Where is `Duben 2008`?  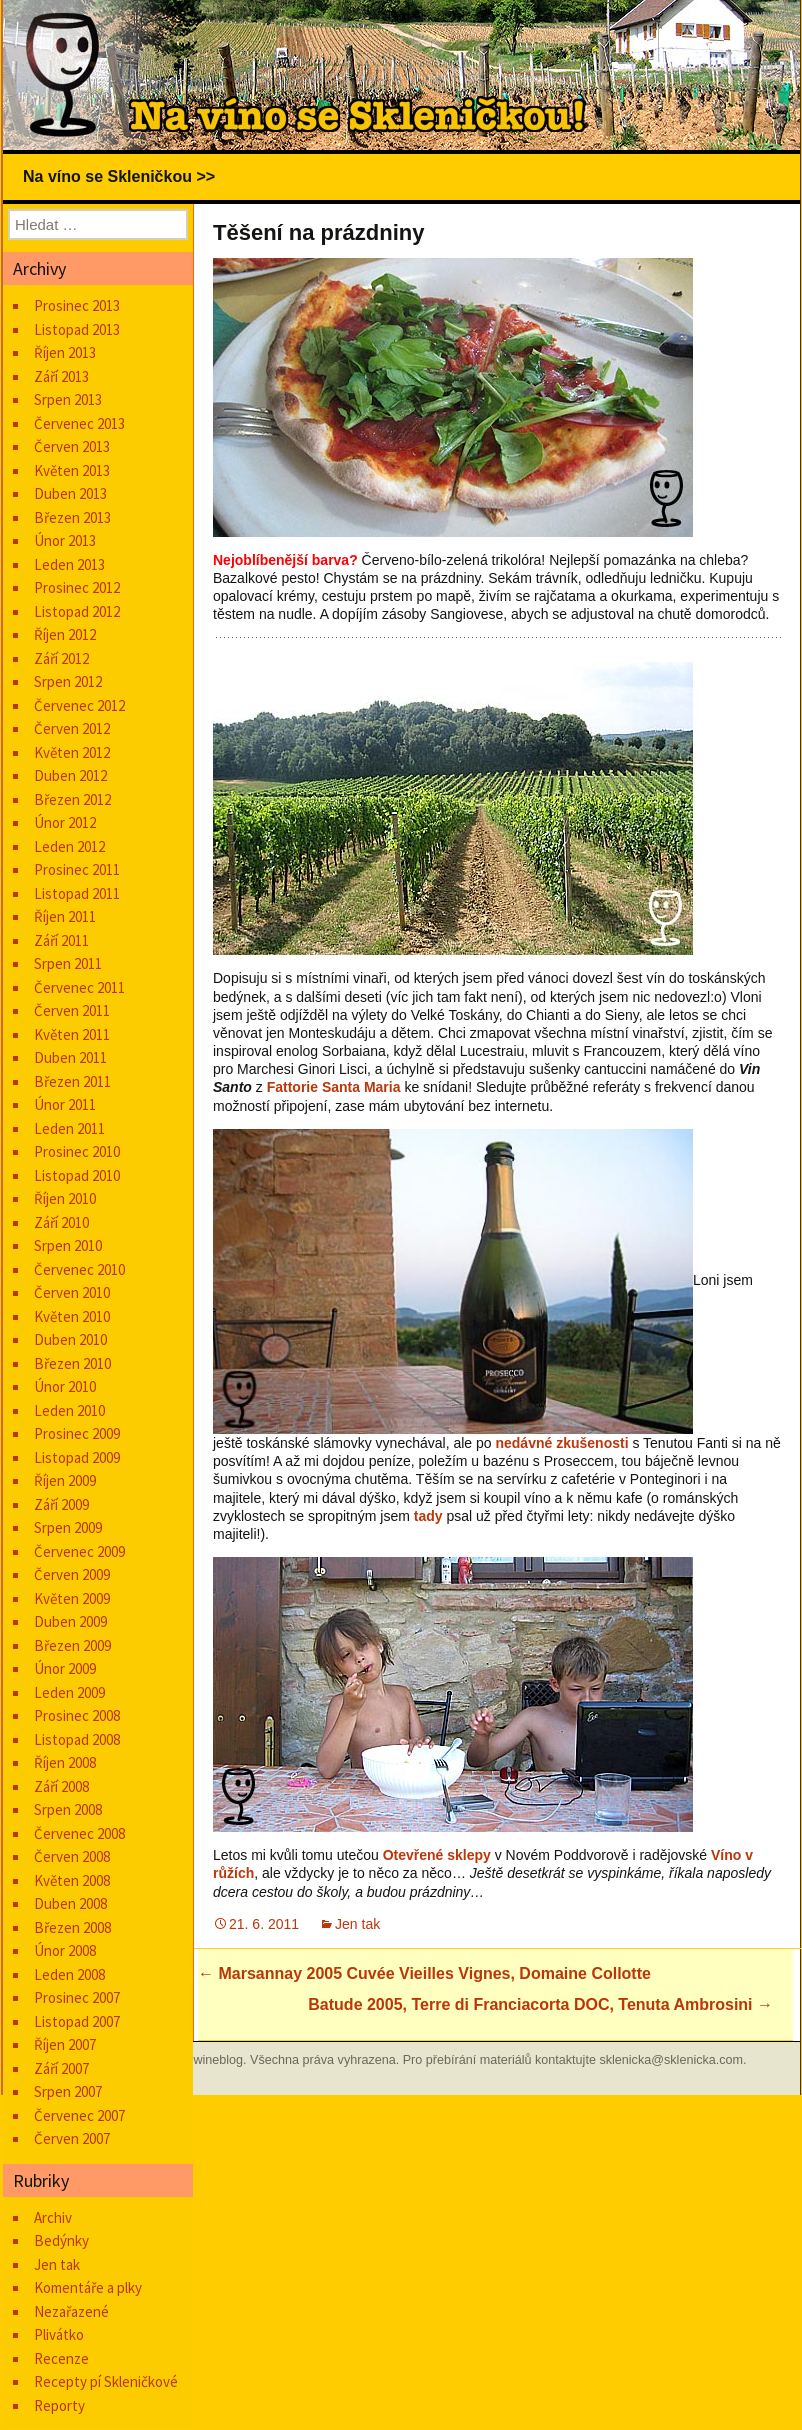
Duben 2008 is located at coordinates (70, 1903).